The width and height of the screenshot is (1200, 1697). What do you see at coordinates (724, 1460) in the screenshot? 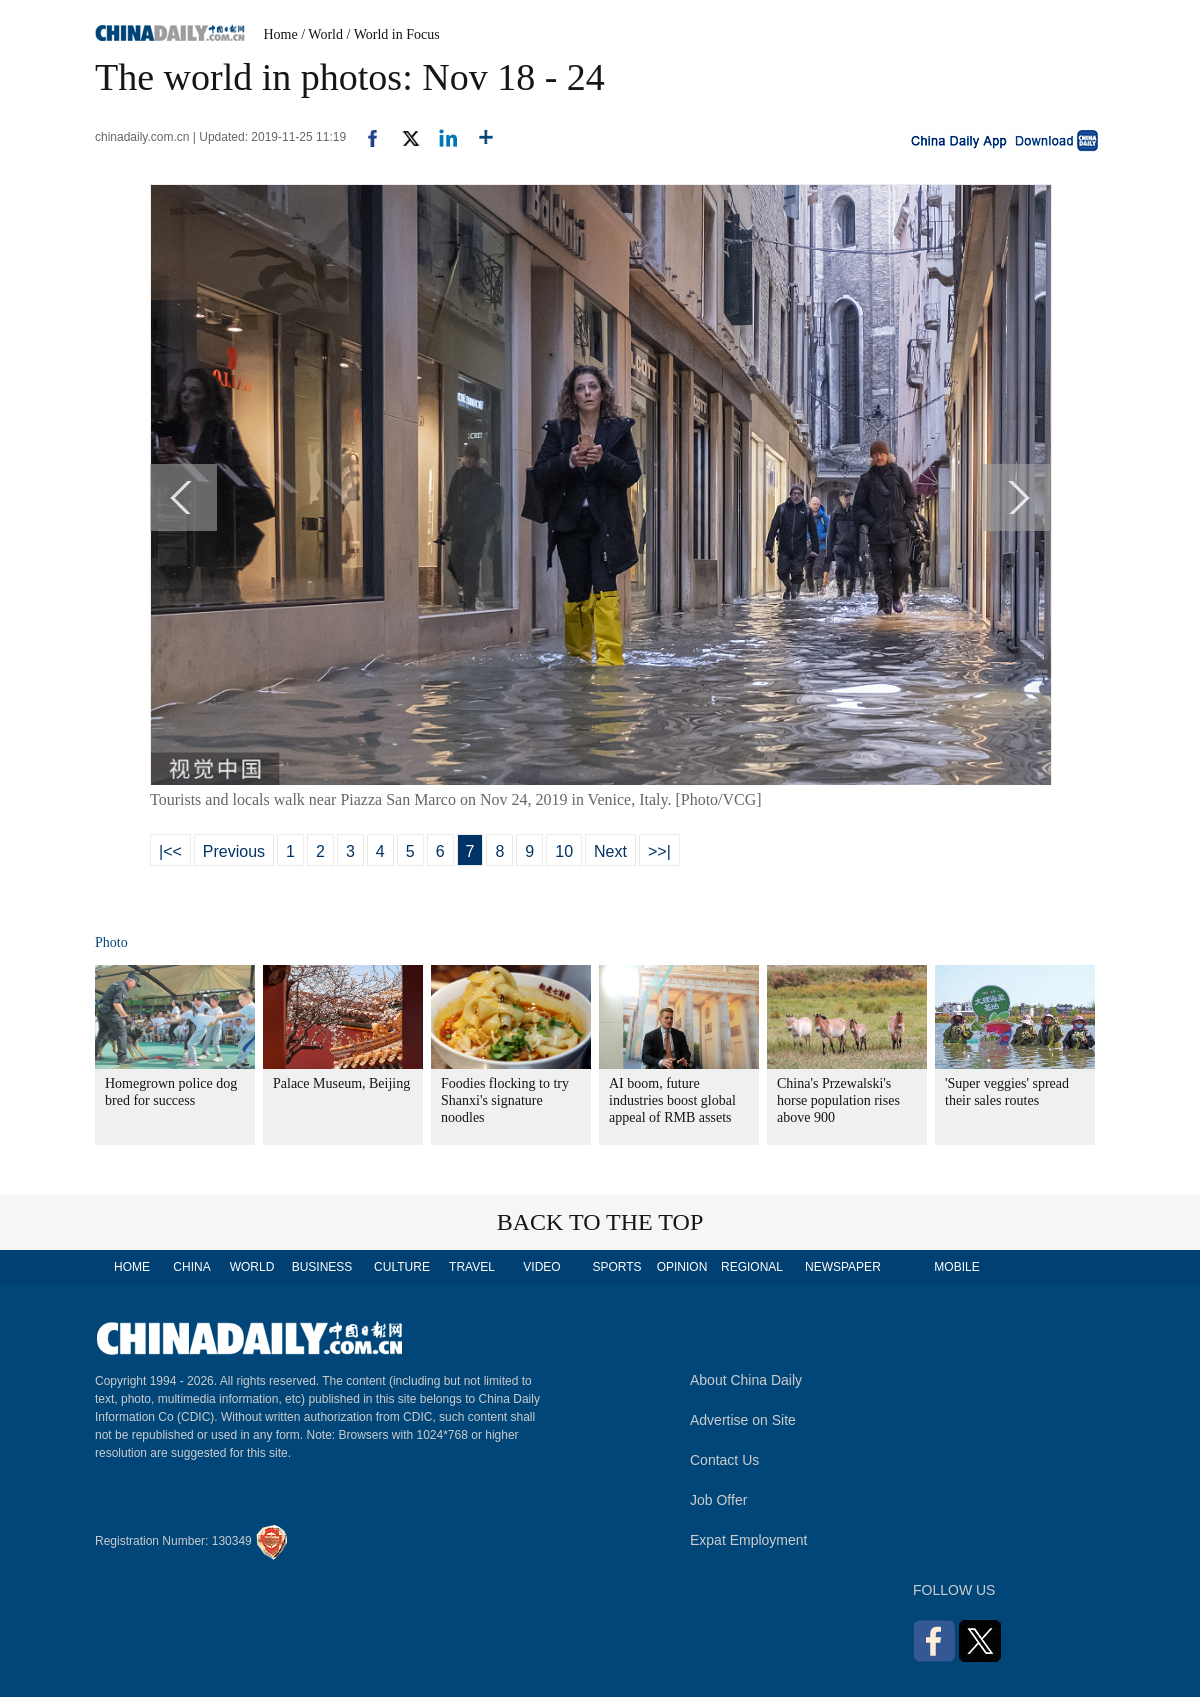
I see `Contact Us` at bounding box center [724, 1460].